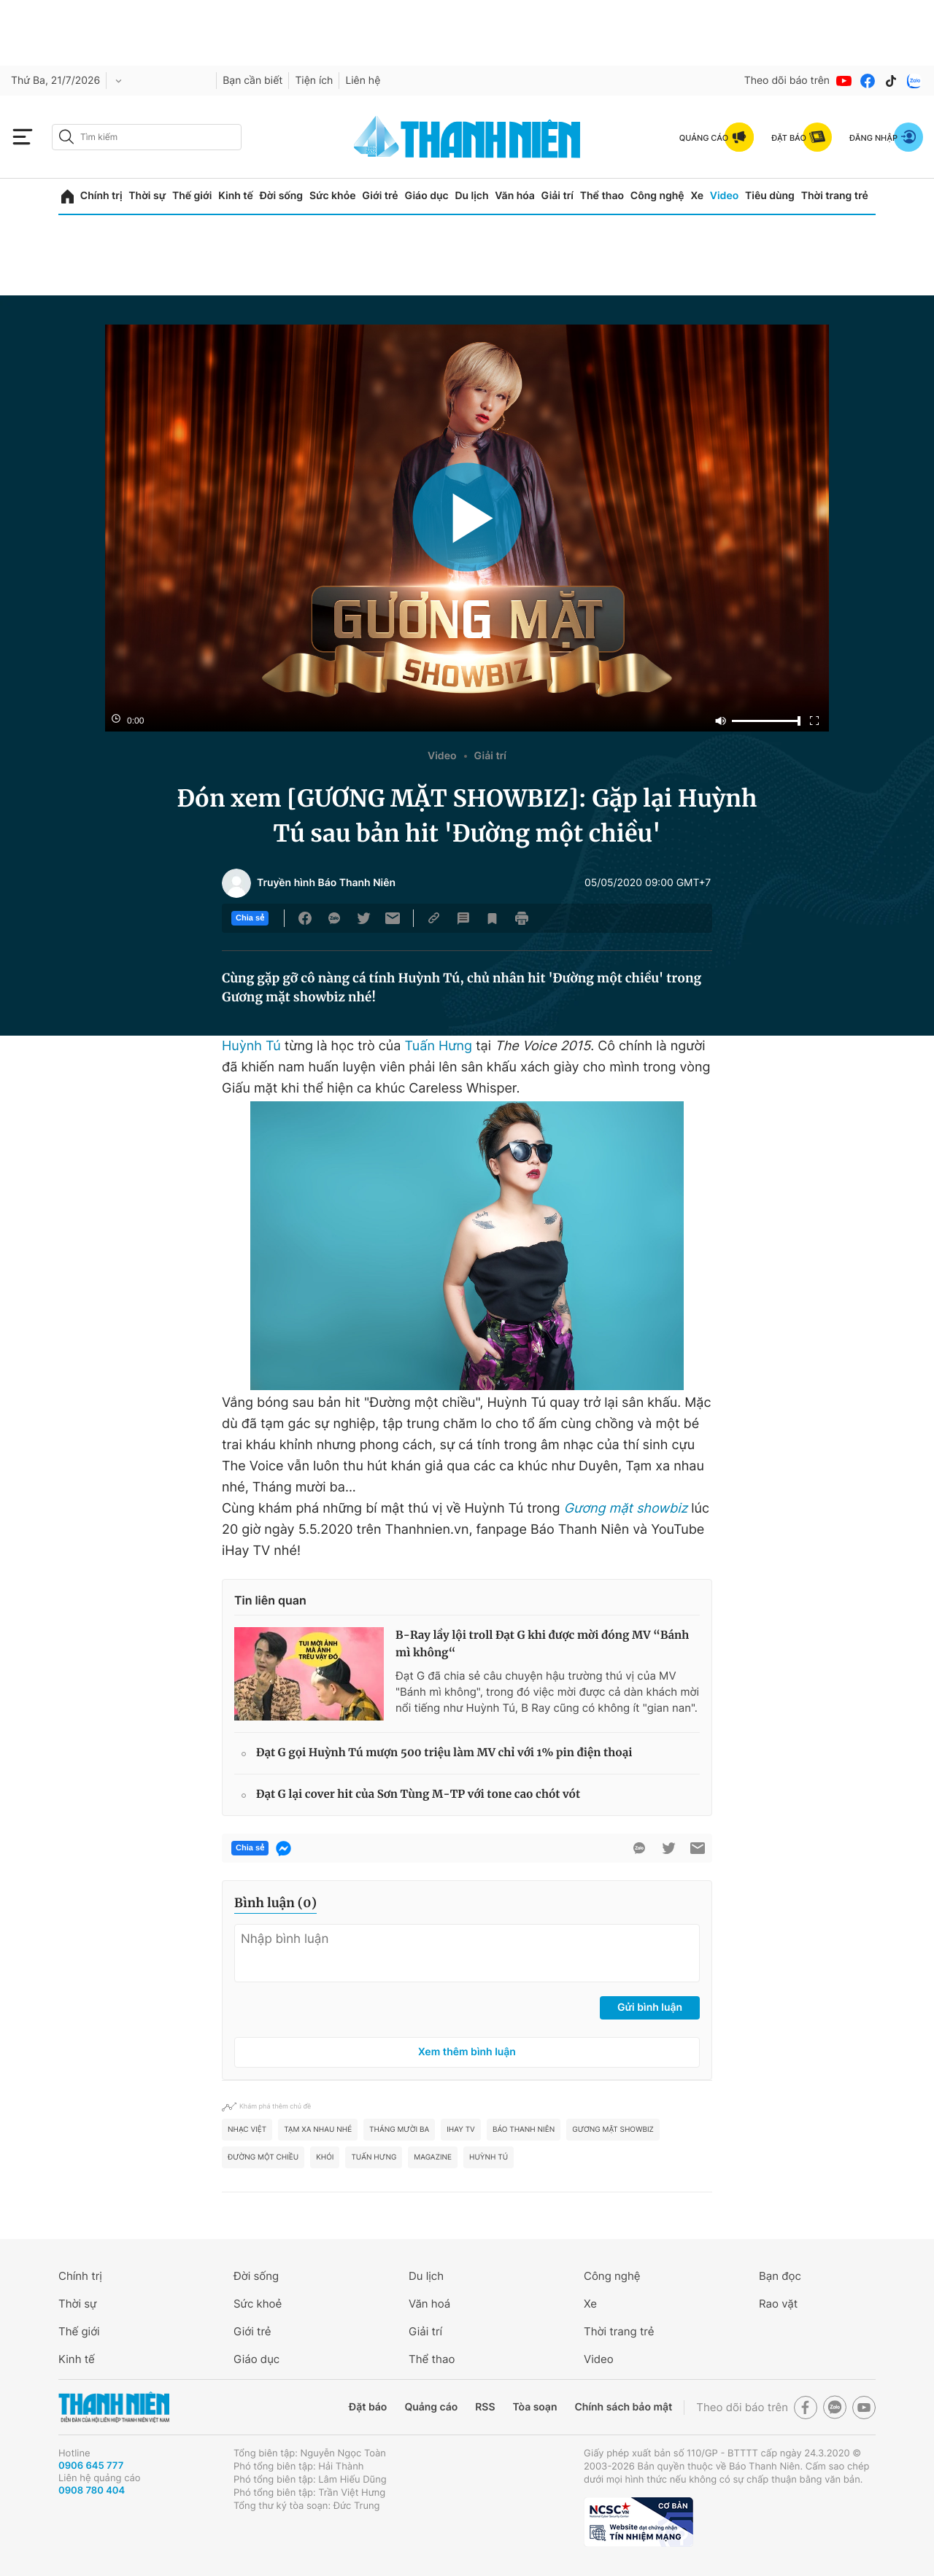 The image size is (934, 2576). I want to click on Tin liên quan, so click(270, 1600).